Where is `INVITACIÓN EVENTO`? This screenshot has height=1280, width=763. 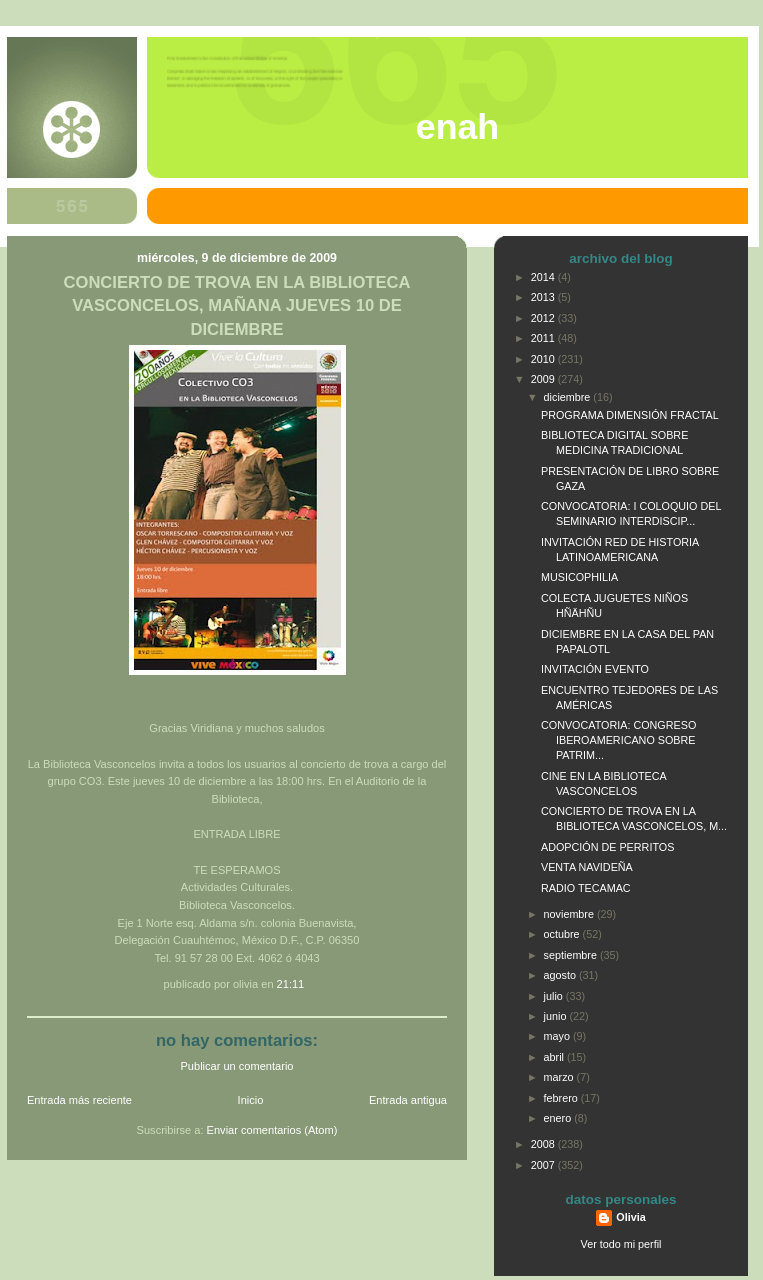
INVITACIÓN EVENTO is located at coordinates (595, 669).